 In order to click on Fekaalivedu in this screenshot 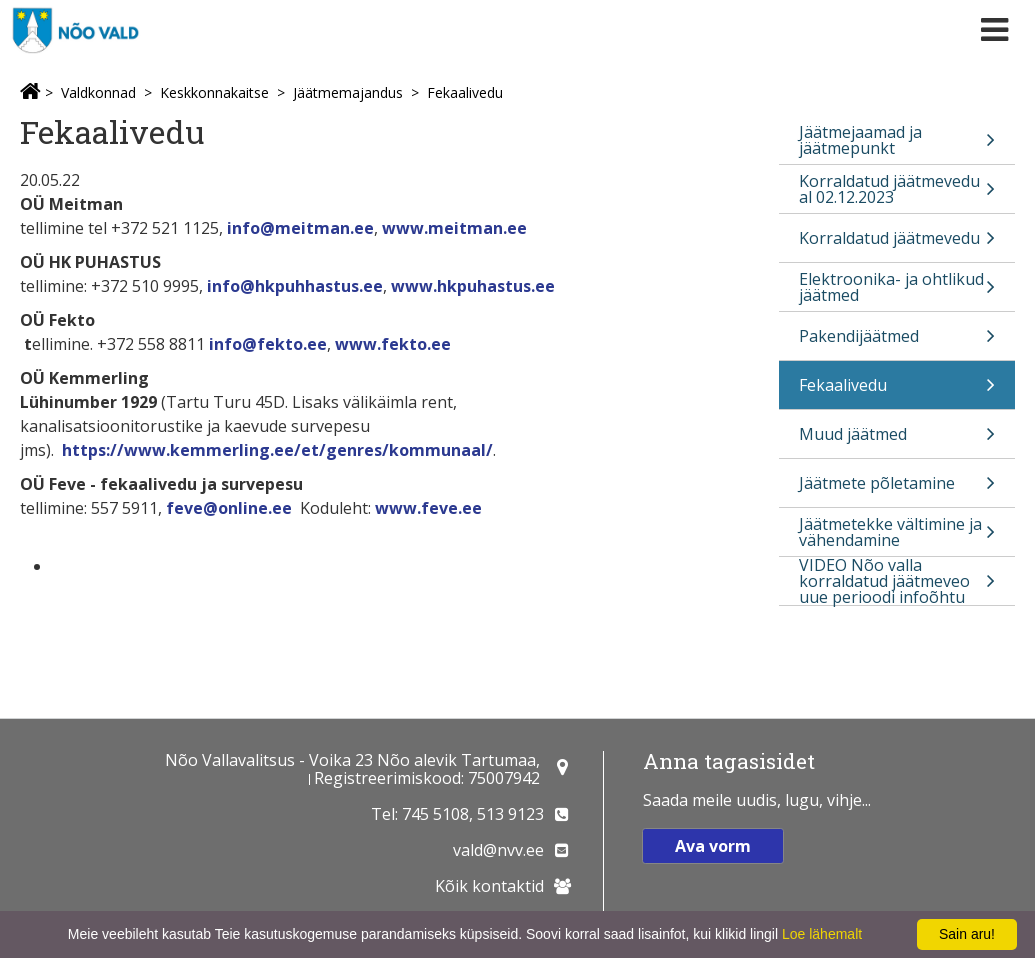, I will do `click(465, 92)`.